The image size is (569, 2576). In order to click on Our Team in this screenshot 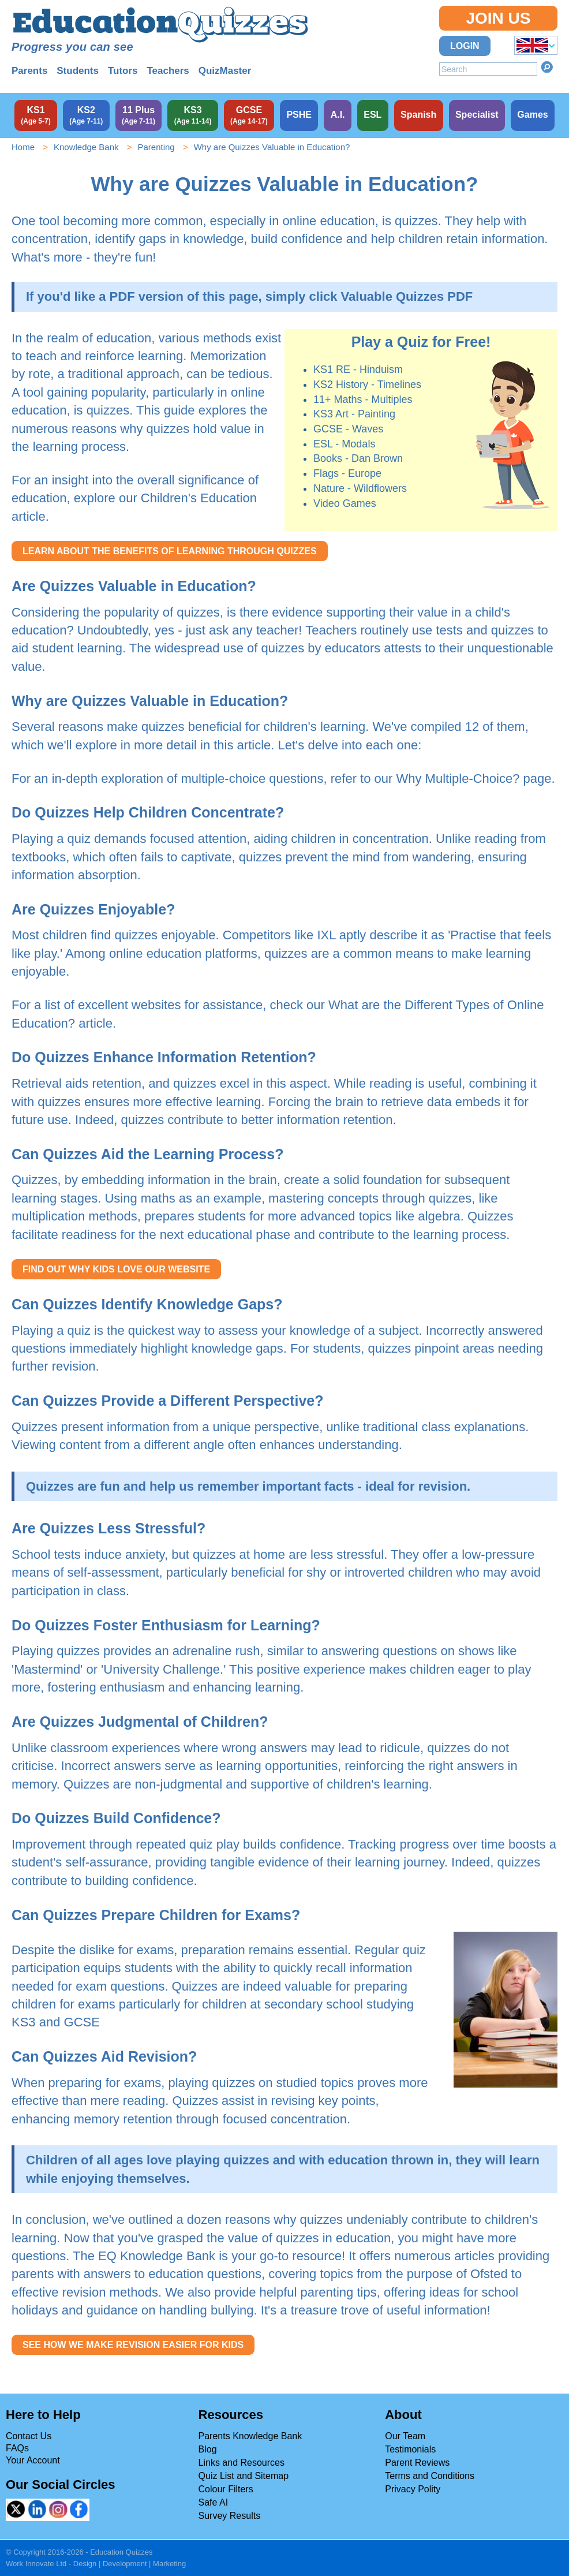, I will do `click(405, 2436)`.